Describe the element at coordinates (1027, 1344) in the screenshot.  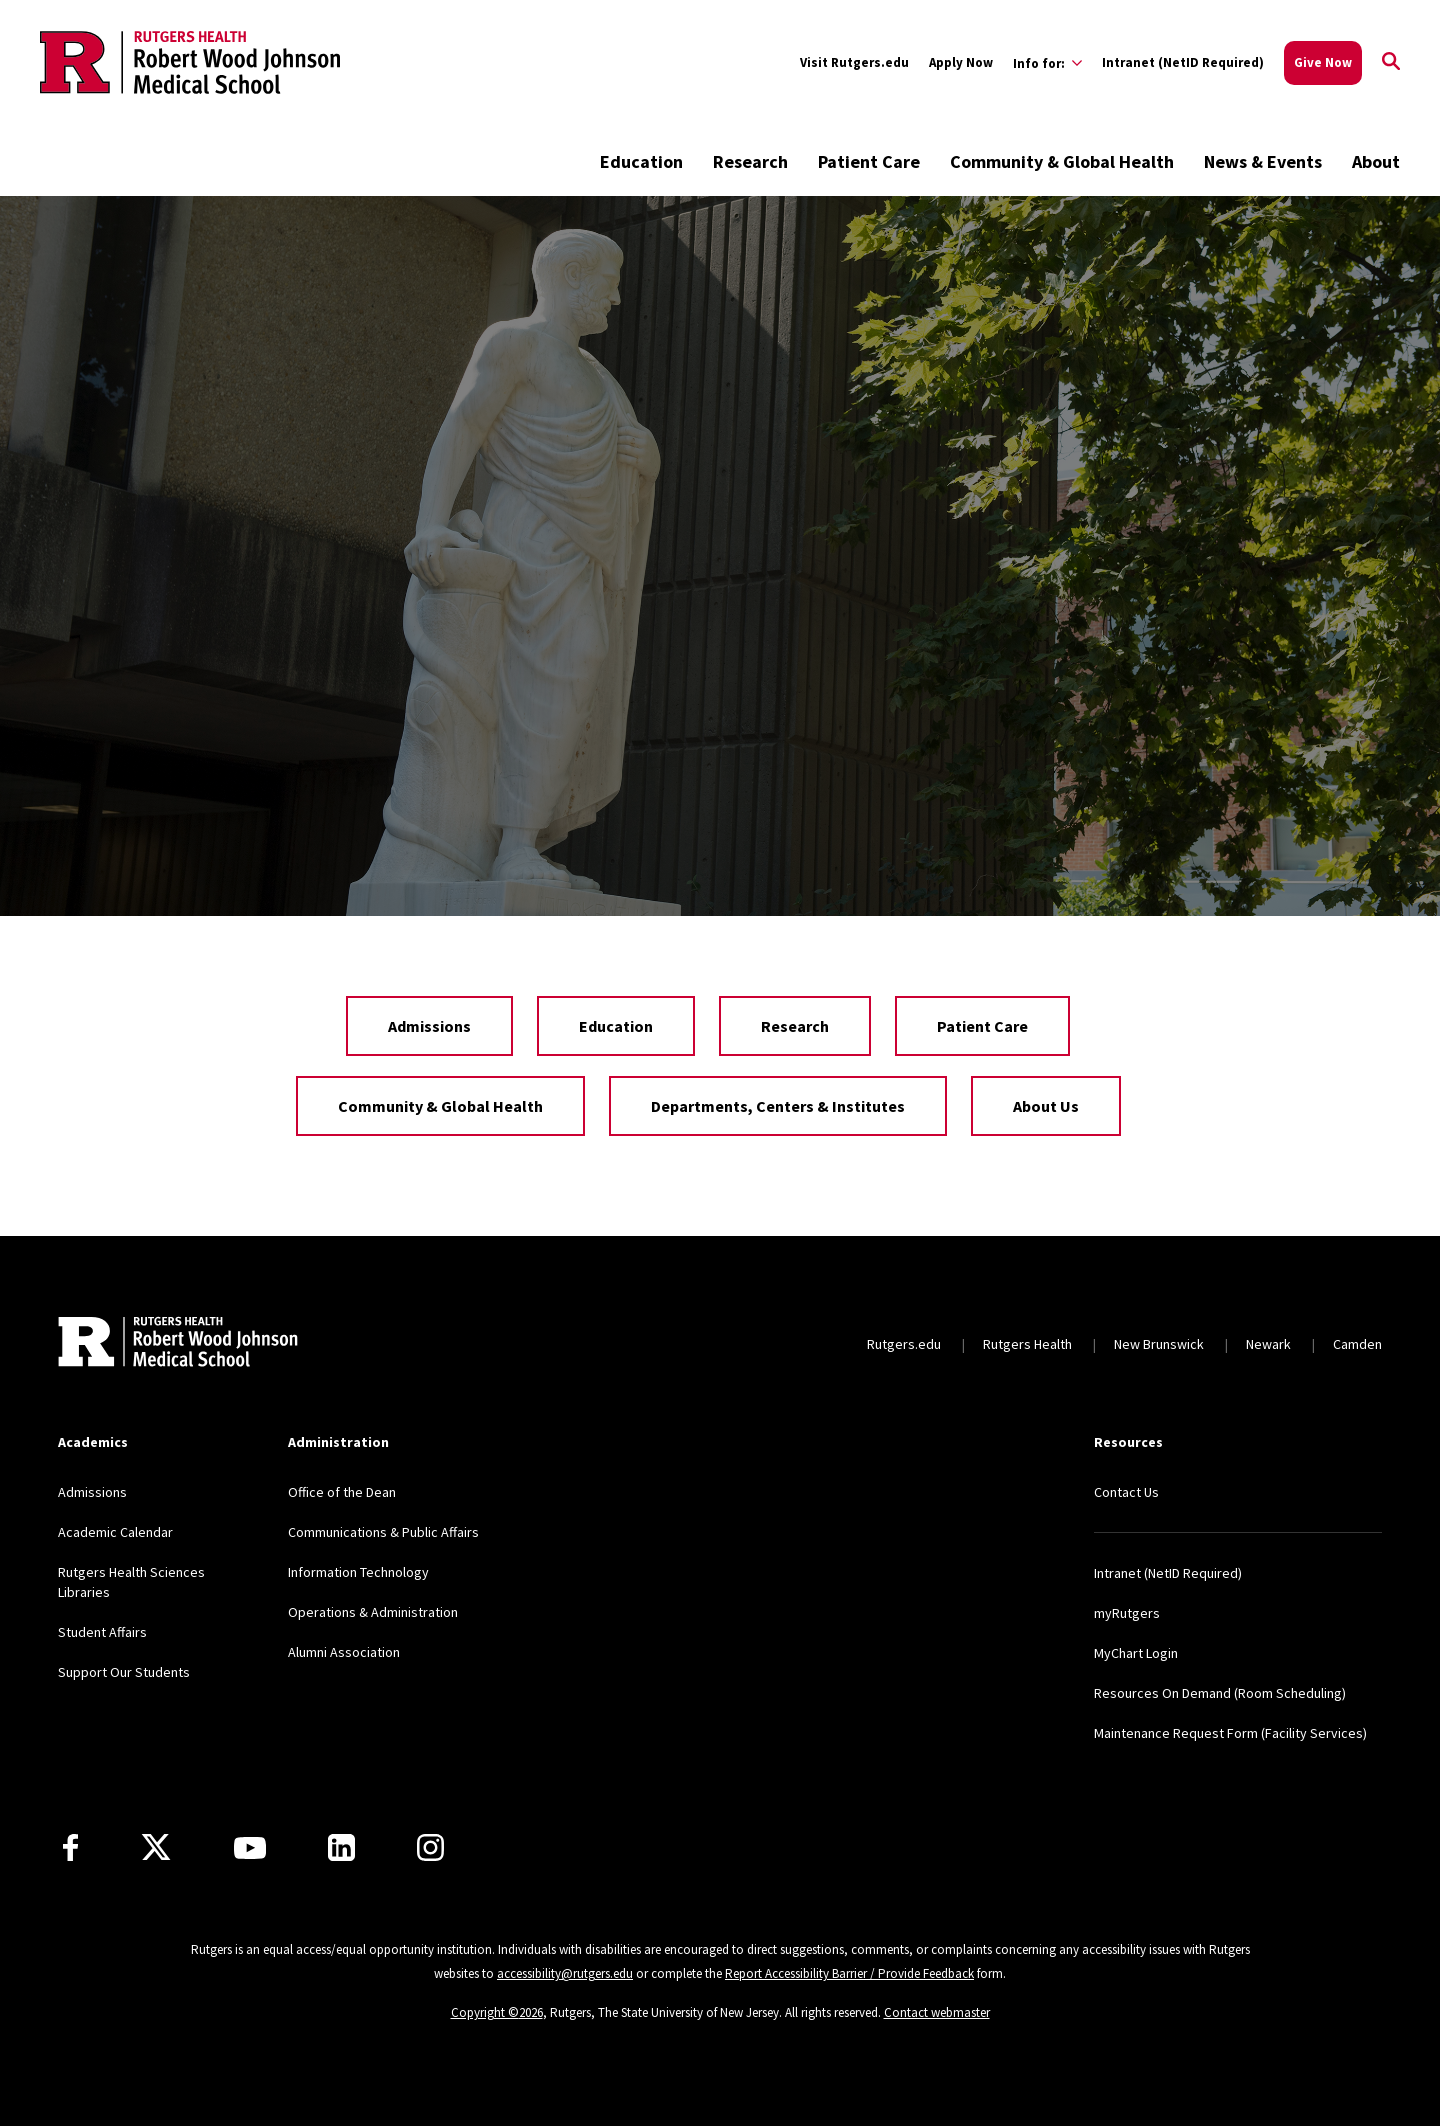
I see `Rutgers Health` at that location.